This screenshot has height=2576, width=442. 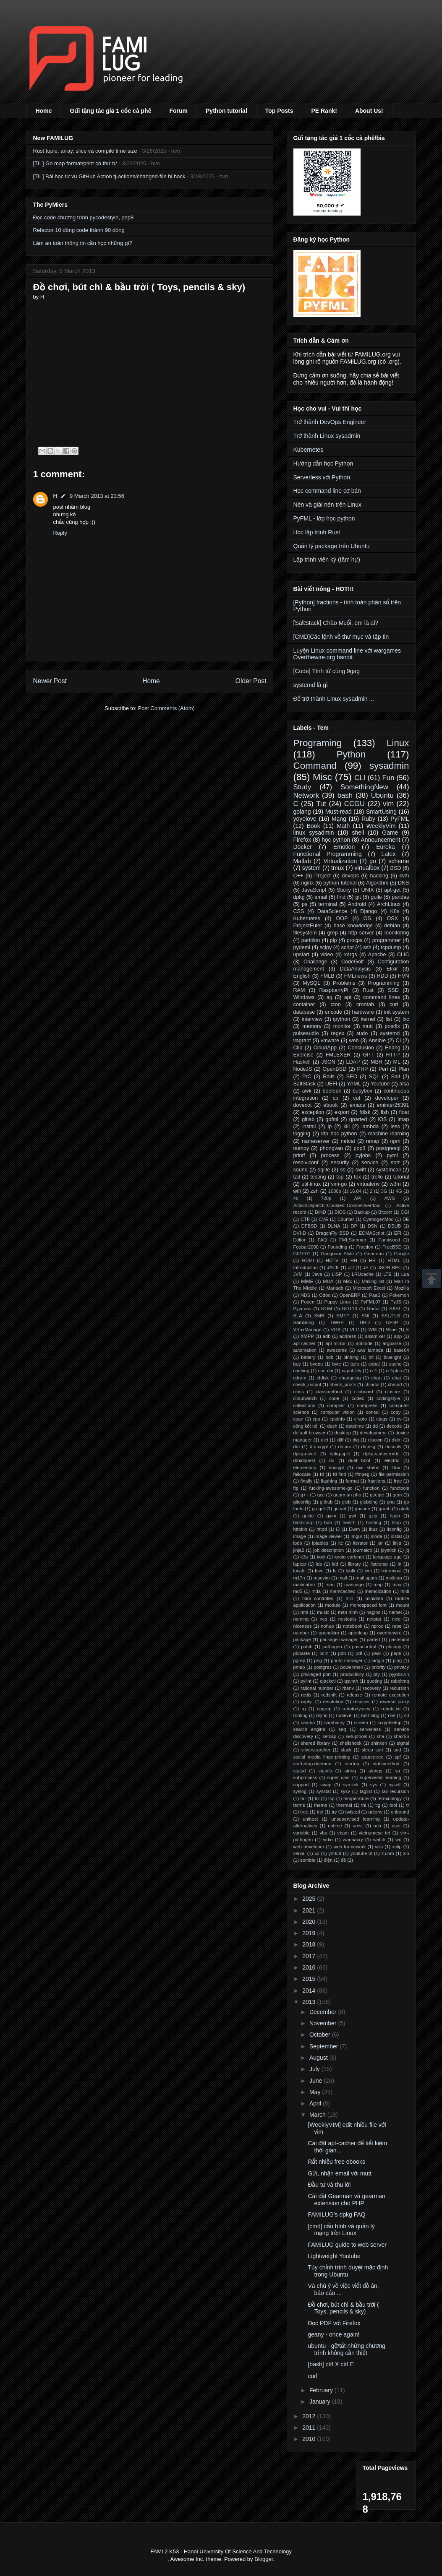 I want to click on apt-get, so click(x=392, y=890).